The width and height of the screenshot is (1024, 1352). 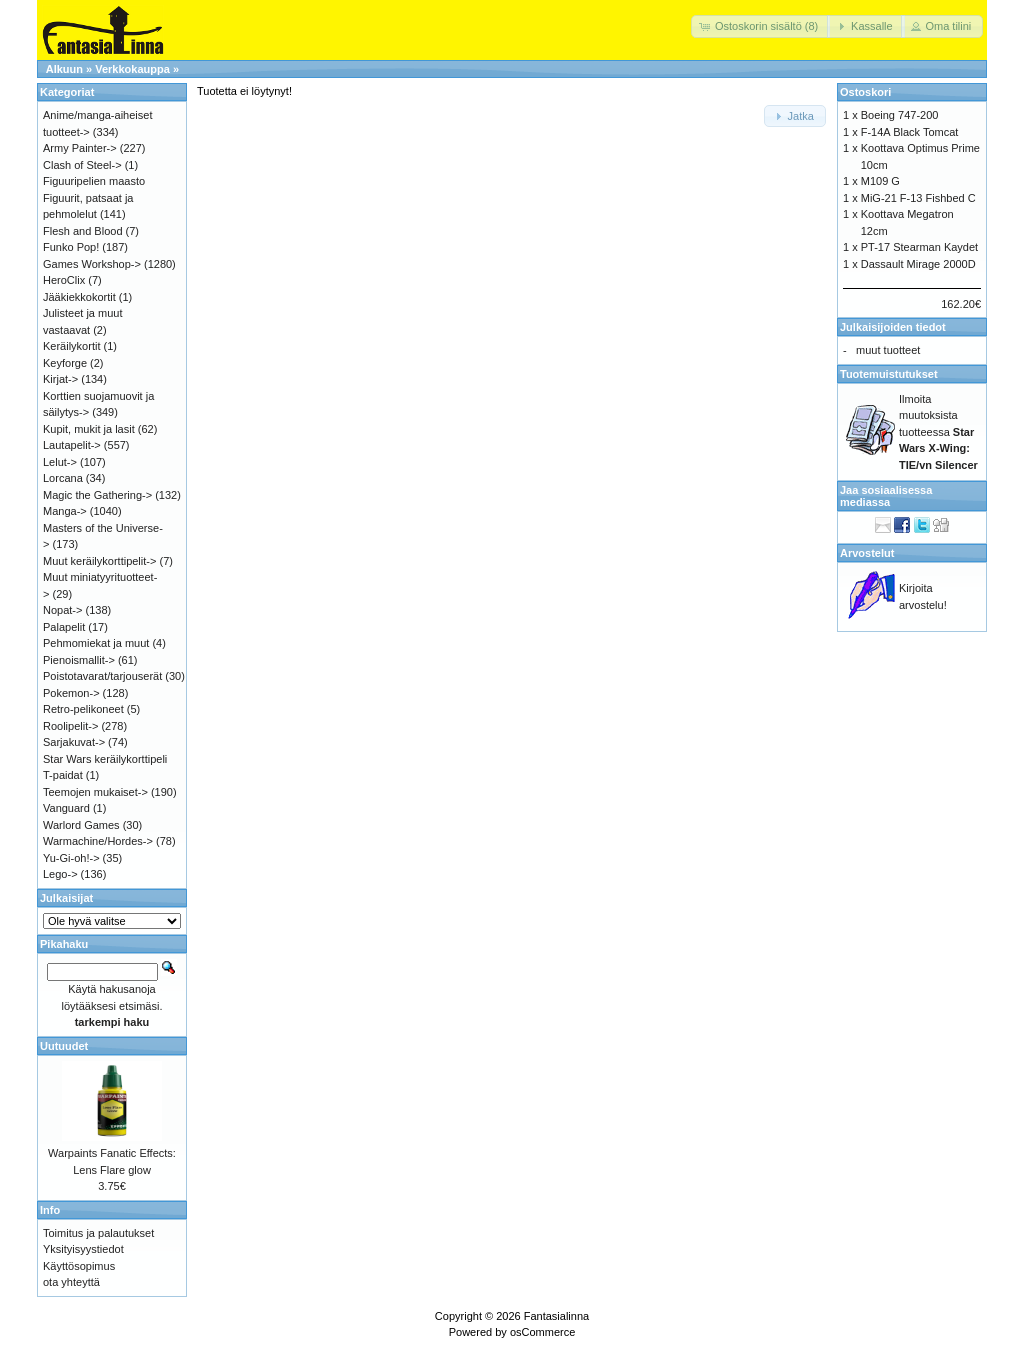 What do you see at coordinates (64, 280) in the screenshot?
I see `HeroClix` at bounding box center [64, 280].